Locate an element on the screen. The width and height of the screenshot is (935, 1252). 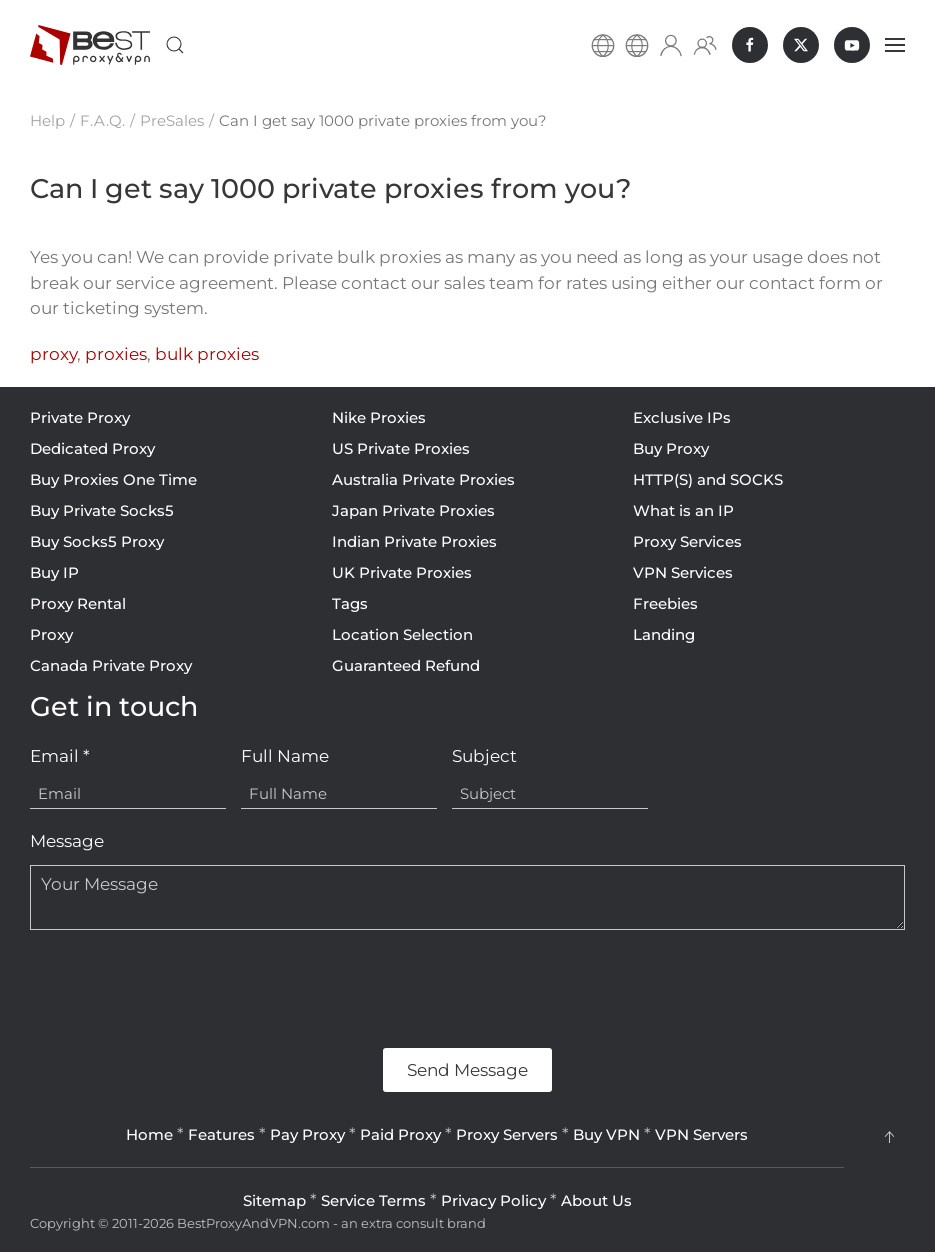
[button] is located at coordinates (175, 45).